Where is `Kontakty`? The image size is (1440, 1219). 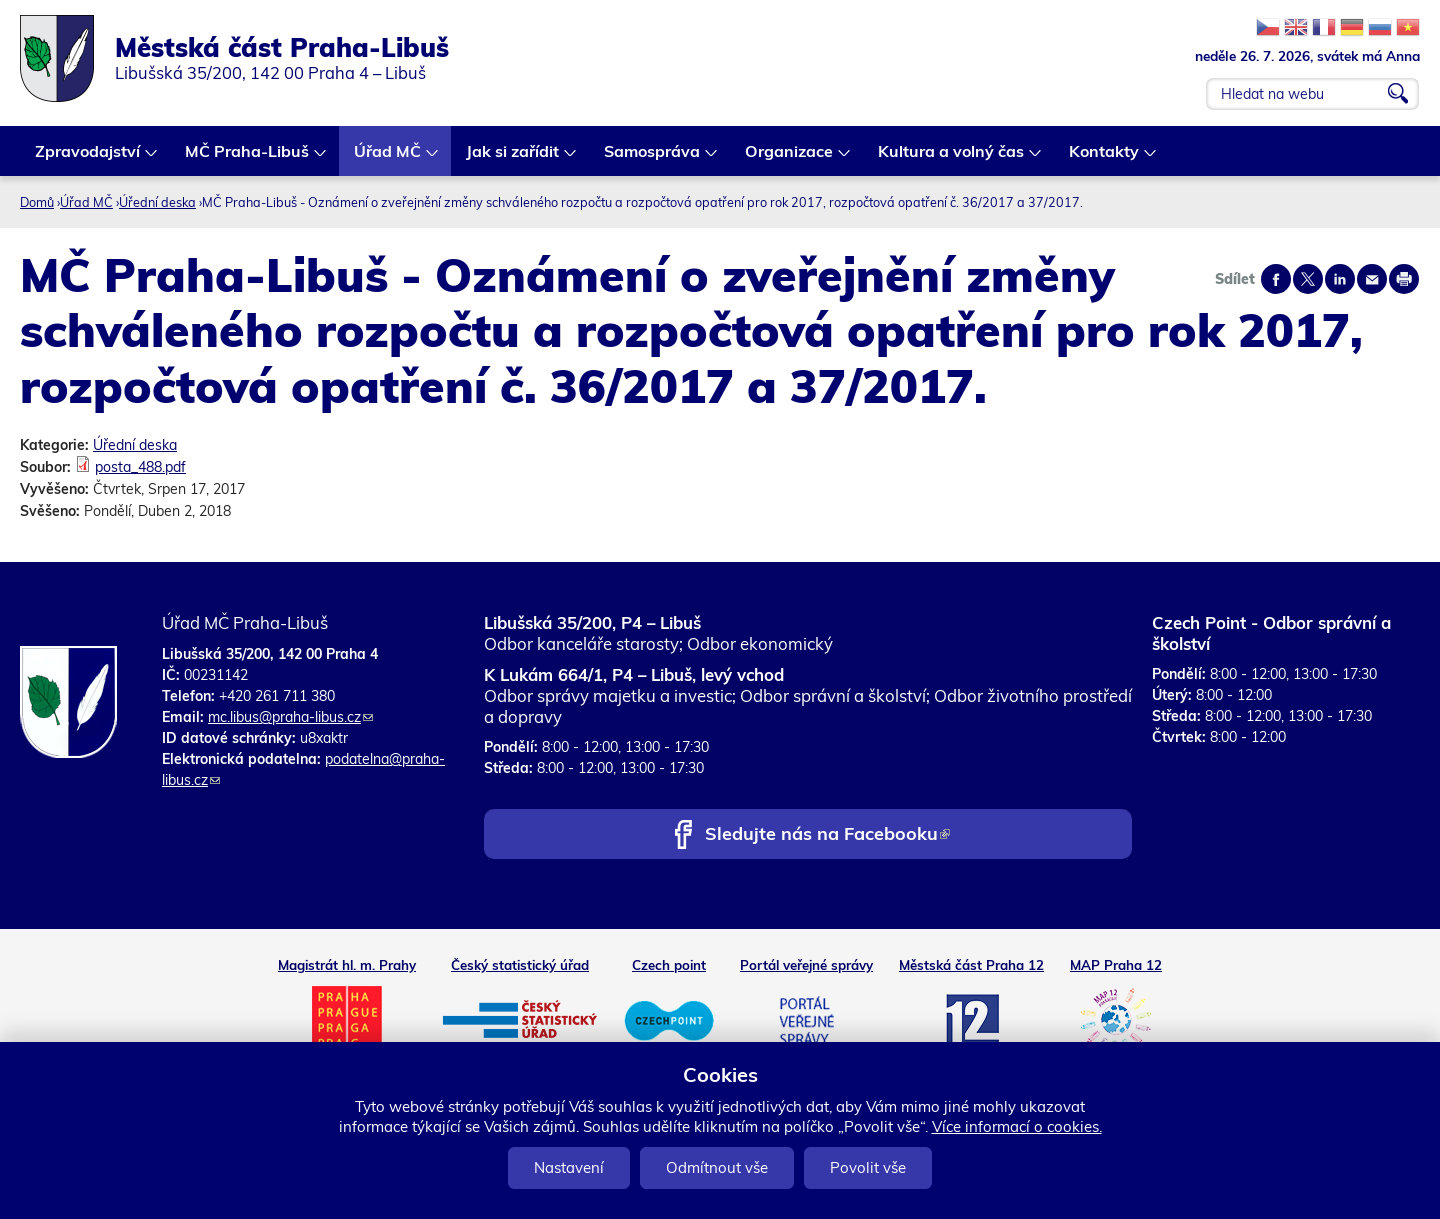
Kontakty is located at coordinates (1105, 158).